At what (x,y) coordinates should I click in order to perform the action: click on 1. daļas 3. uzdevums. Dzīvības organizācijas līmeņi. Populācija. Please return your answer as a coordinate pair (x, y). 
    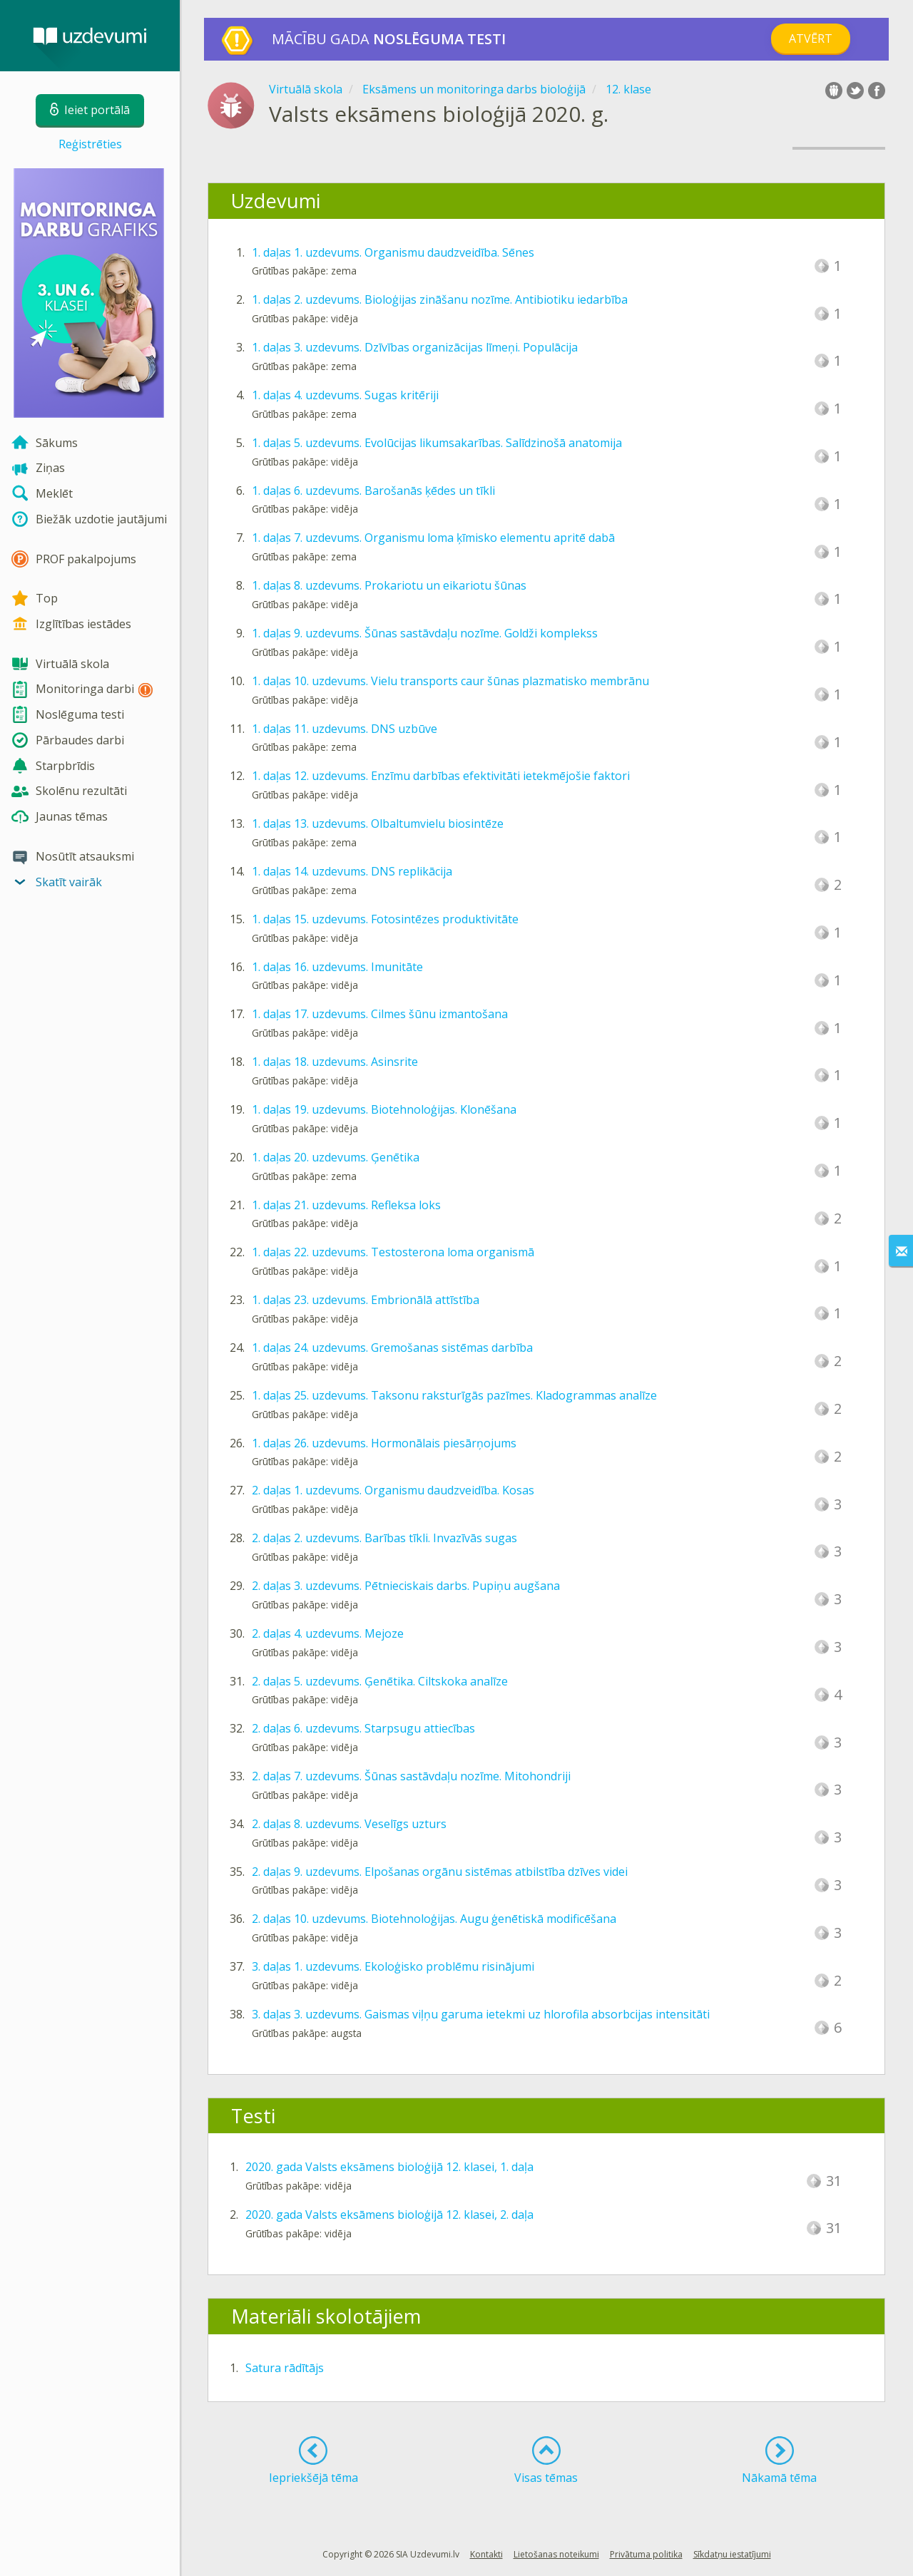
    Looking at the image, I should click on (415, 347).